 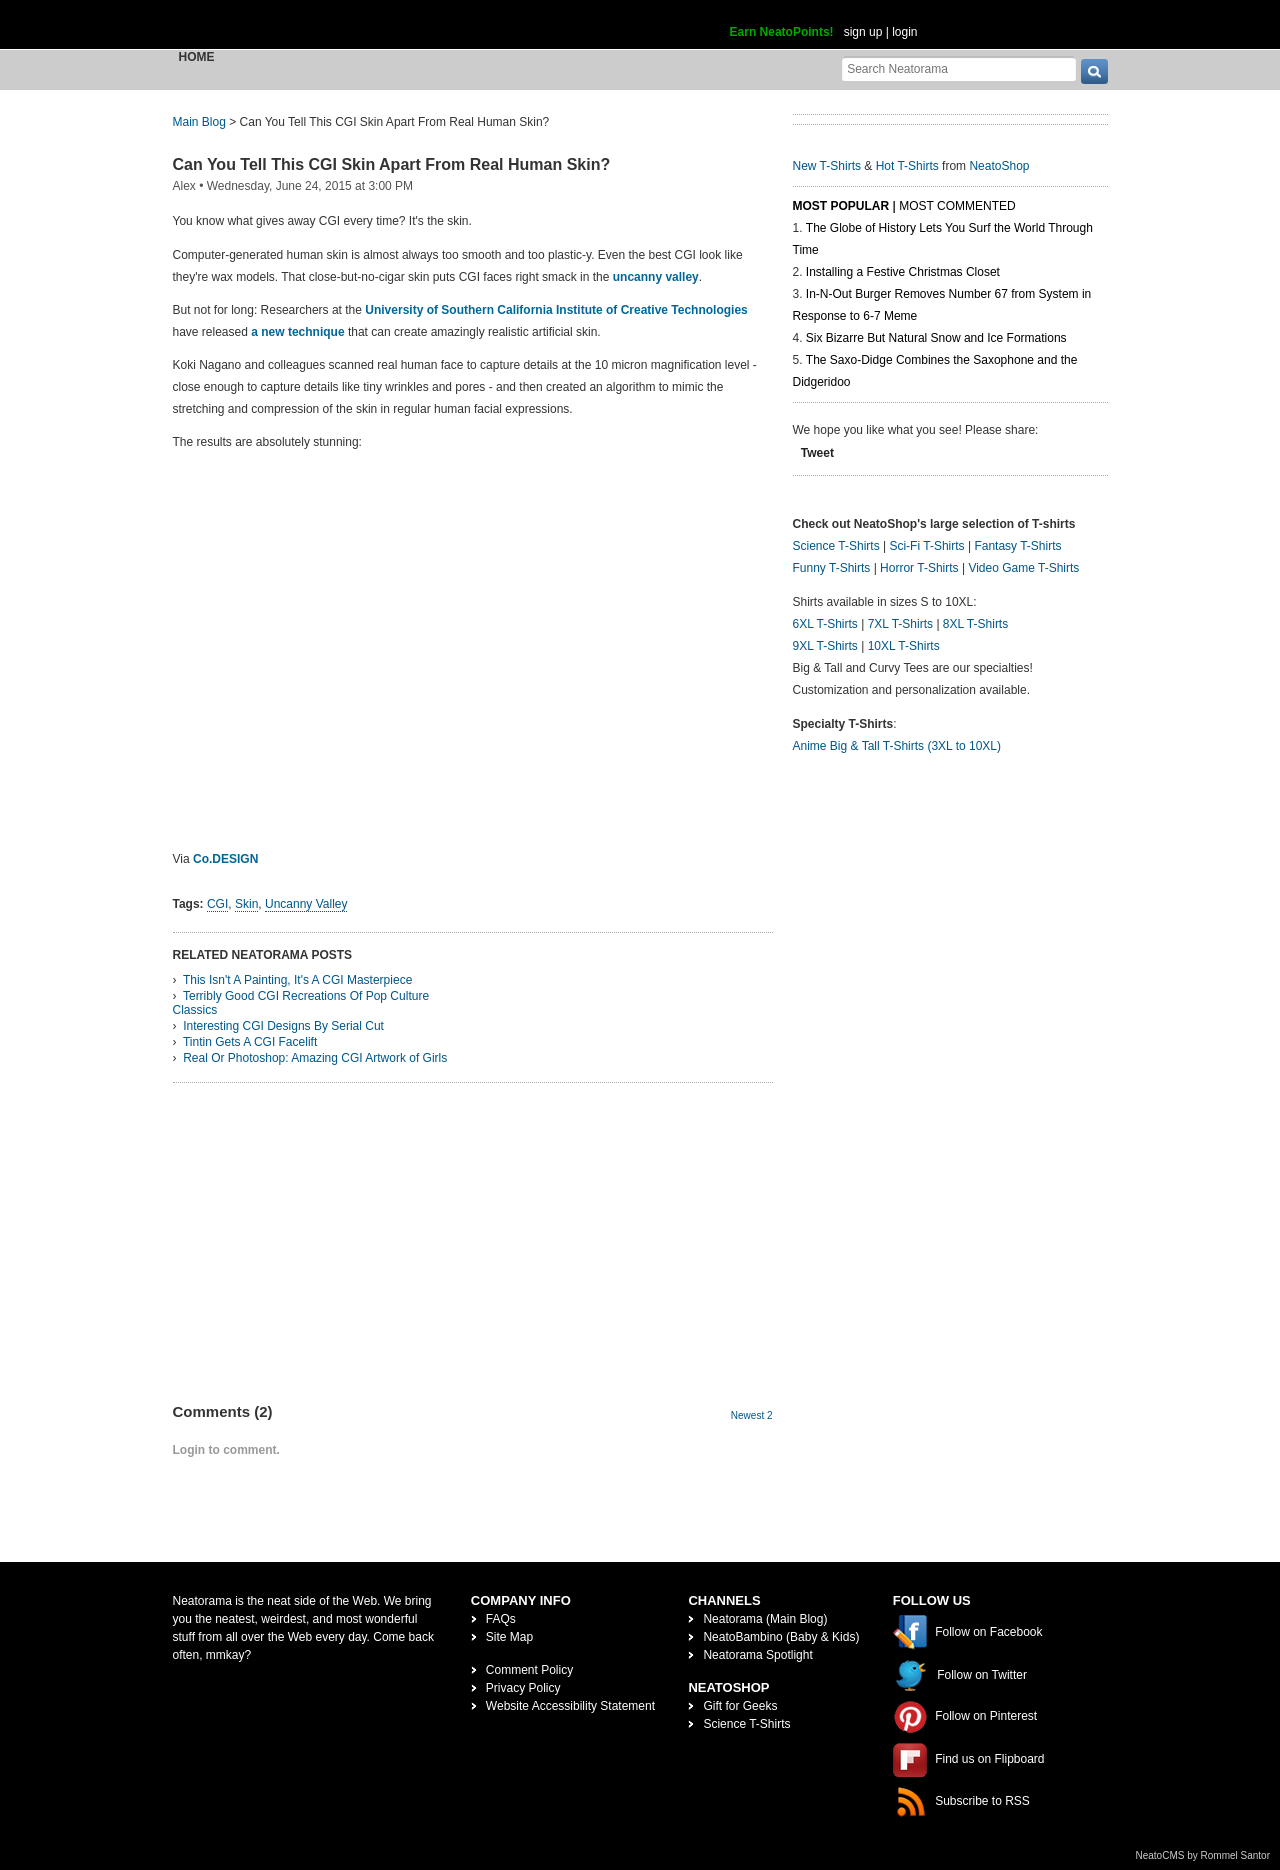 I want to click on CGI, so click(x=217, y=904).